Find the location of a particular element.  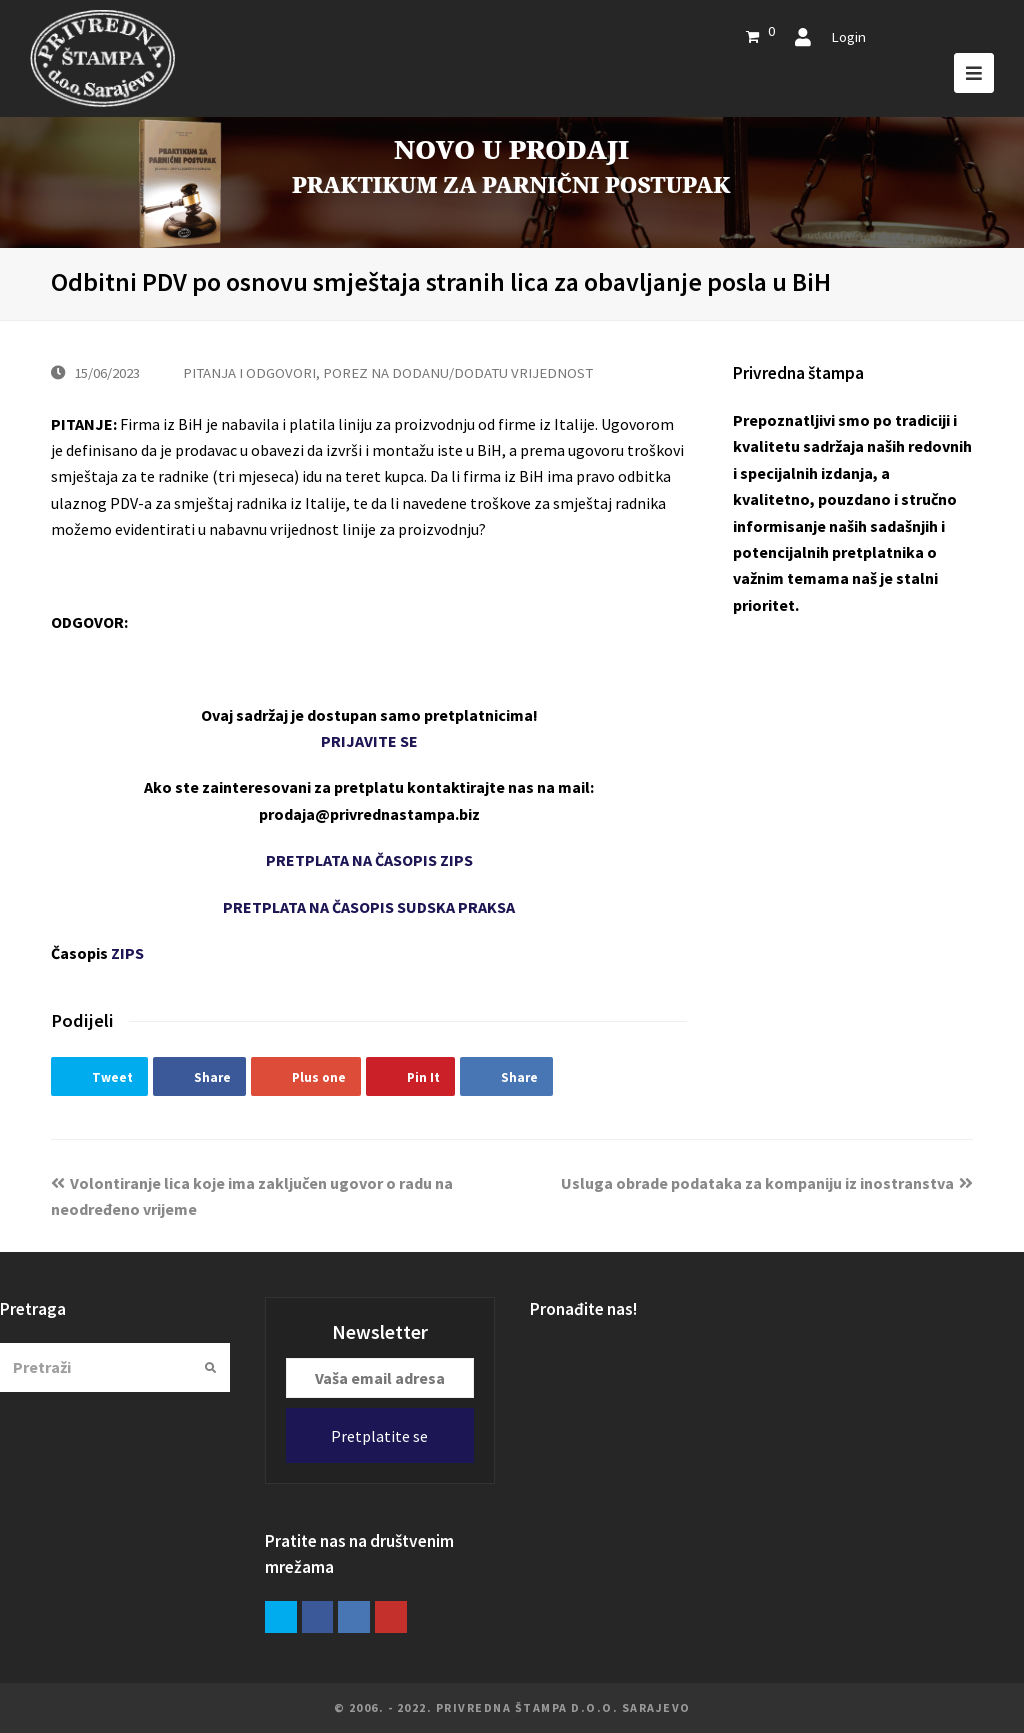

ZIPS is located at coordinates (127, 953).